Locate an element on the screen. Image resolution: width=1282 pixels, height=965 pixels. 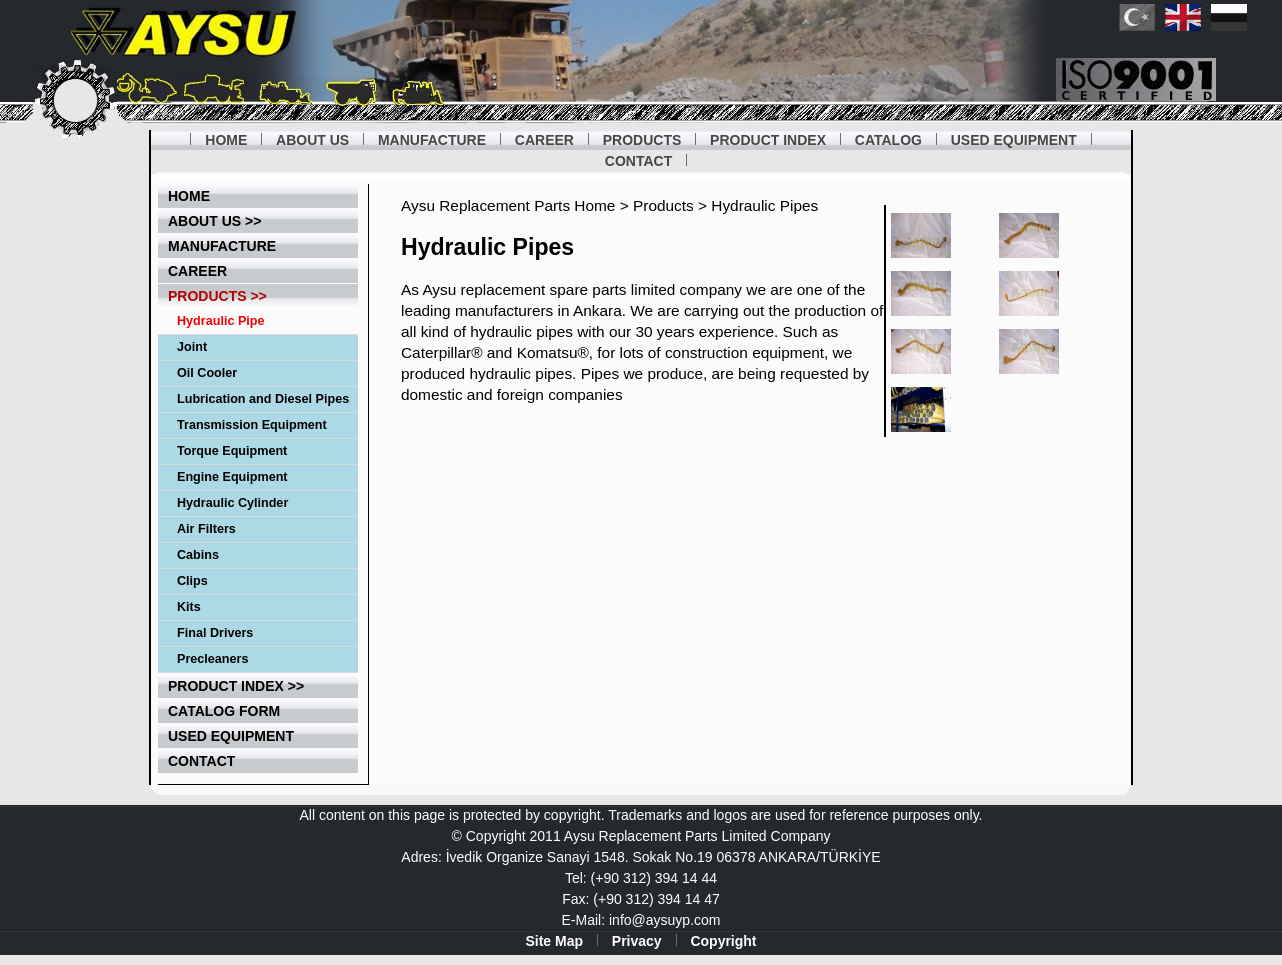
CAREER is located at coordinates (544, 140).